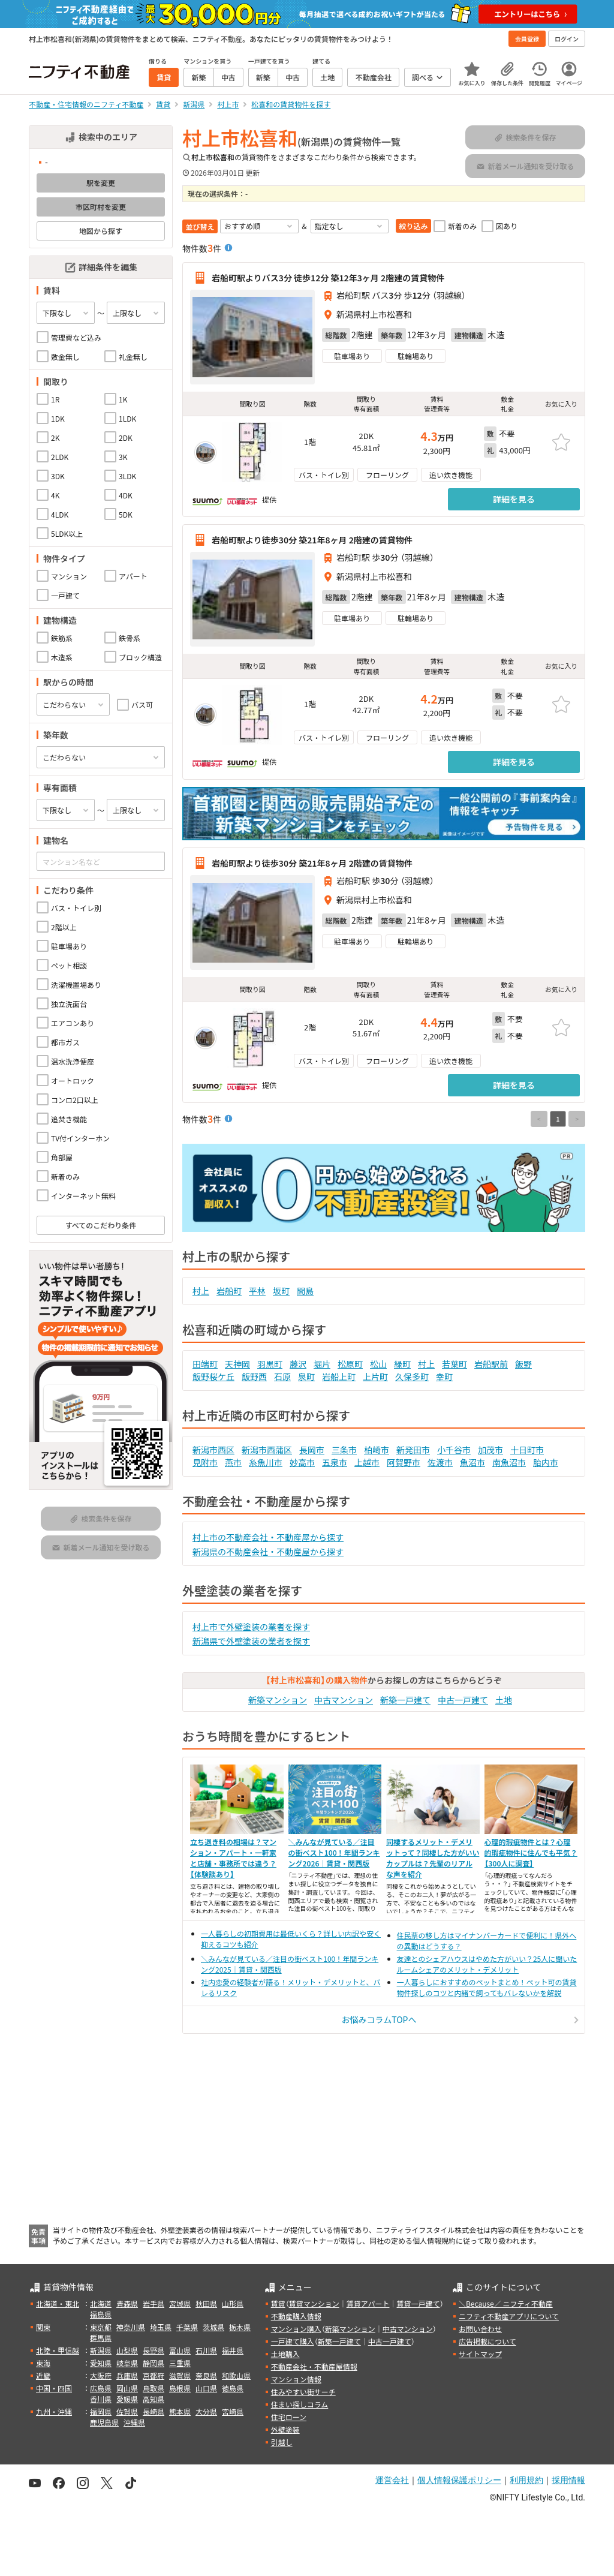  What do you see at coordinates (375, 1376) in the screenshot?
I see `上片町` at bounding box center [375, 1376].